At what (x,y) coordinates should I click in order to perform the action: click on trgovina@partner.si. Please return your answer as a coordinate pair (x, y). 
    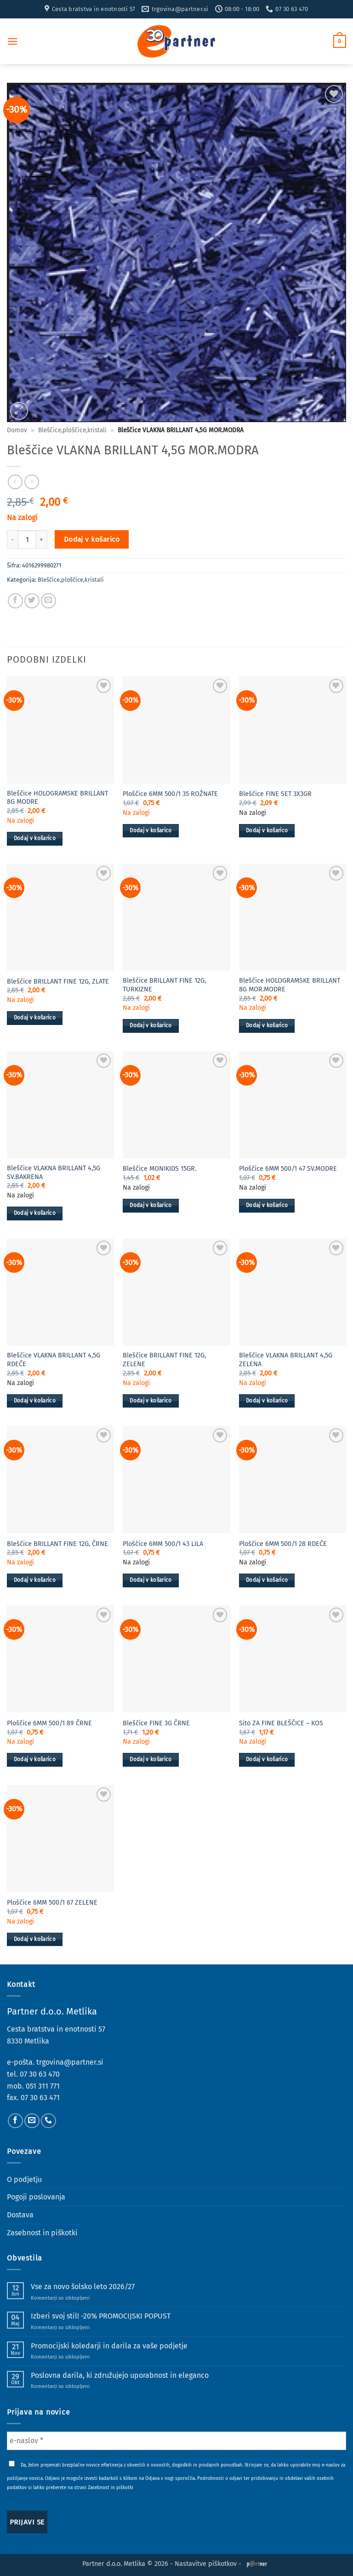
    Looking at the image, I should click on (69, 2062).